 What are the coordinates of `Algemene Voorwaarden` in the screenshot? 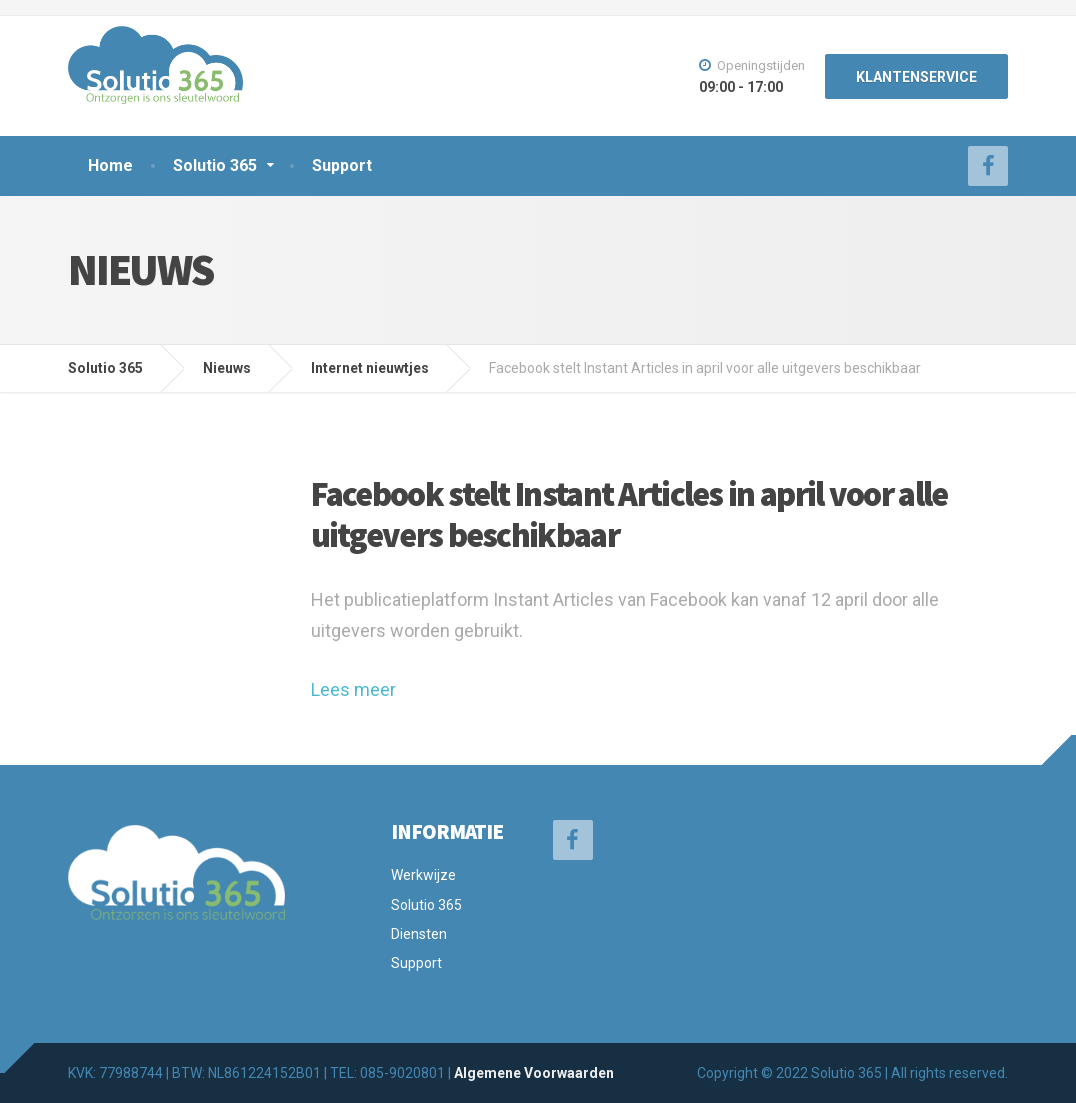 It's located at (534, 1073).